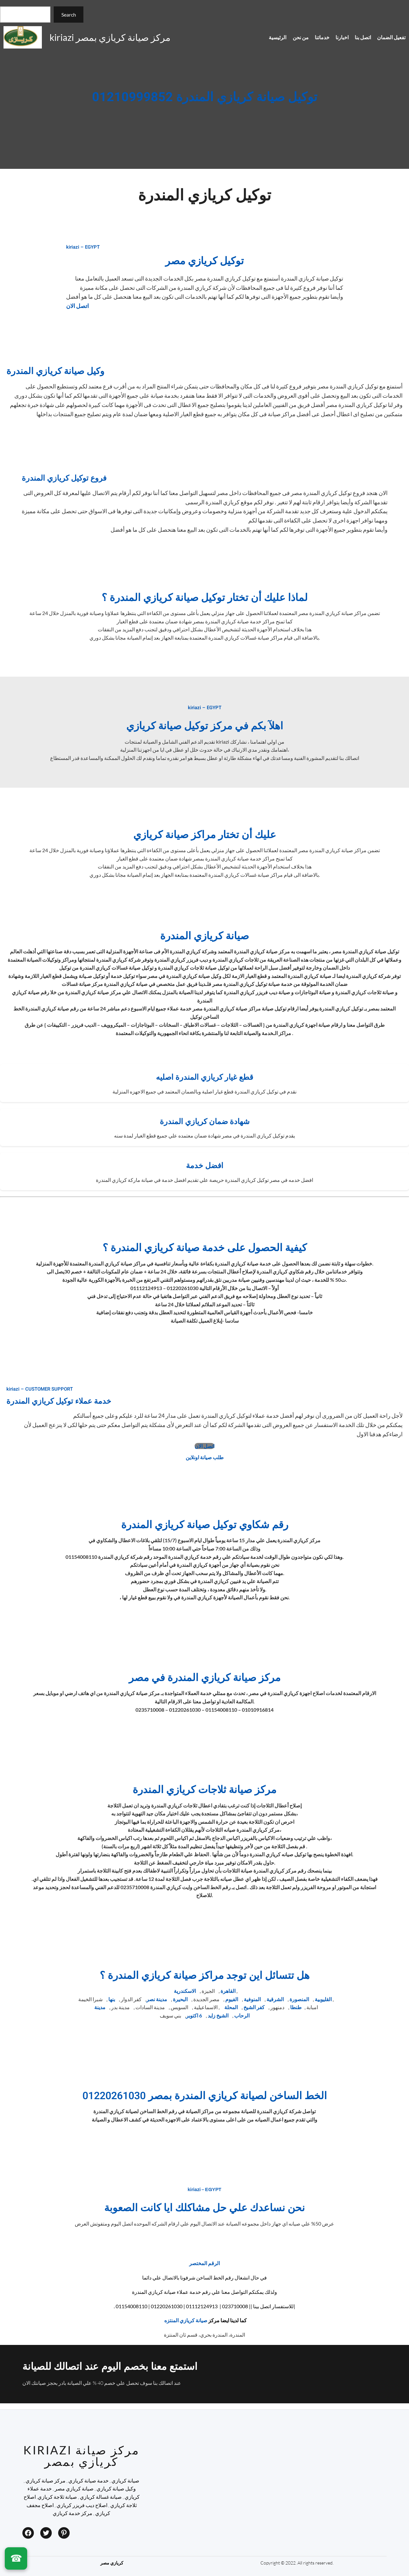 This screenshot has height=2576, width=409. I want to click on الشرقية, so click(275, 1999).